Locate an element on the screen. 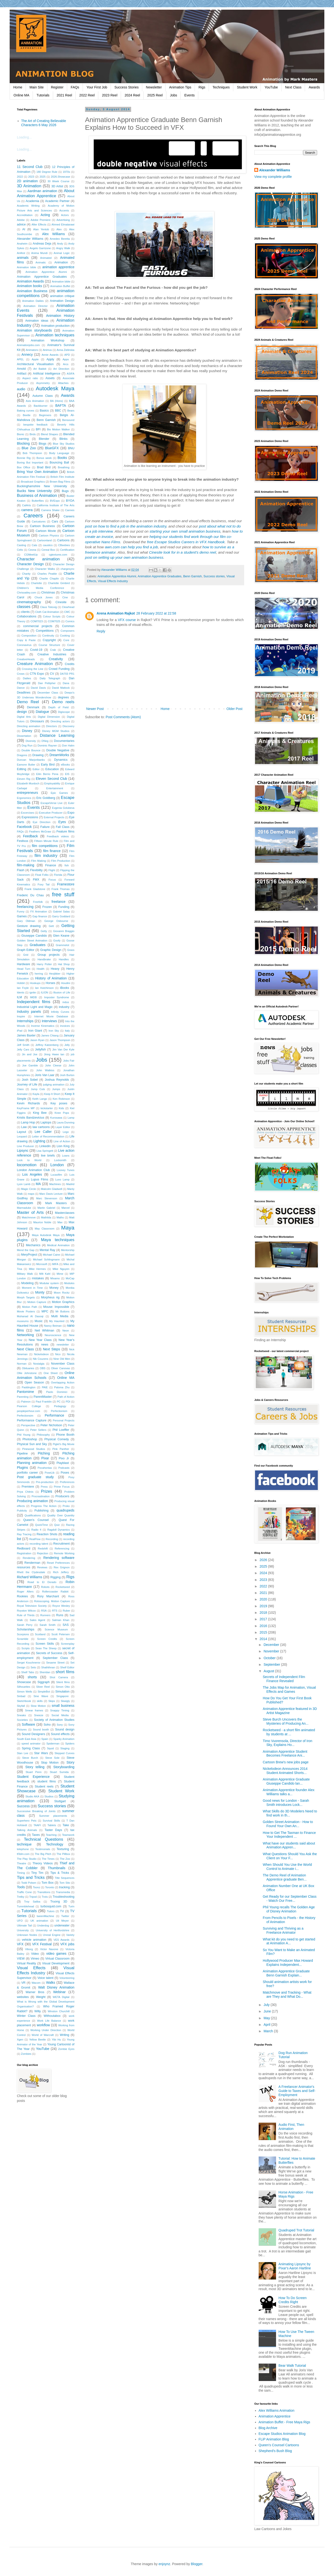 The height and width of the screenshot is (2576, 334). BA (Hons) is located at coordinates (56, 400).